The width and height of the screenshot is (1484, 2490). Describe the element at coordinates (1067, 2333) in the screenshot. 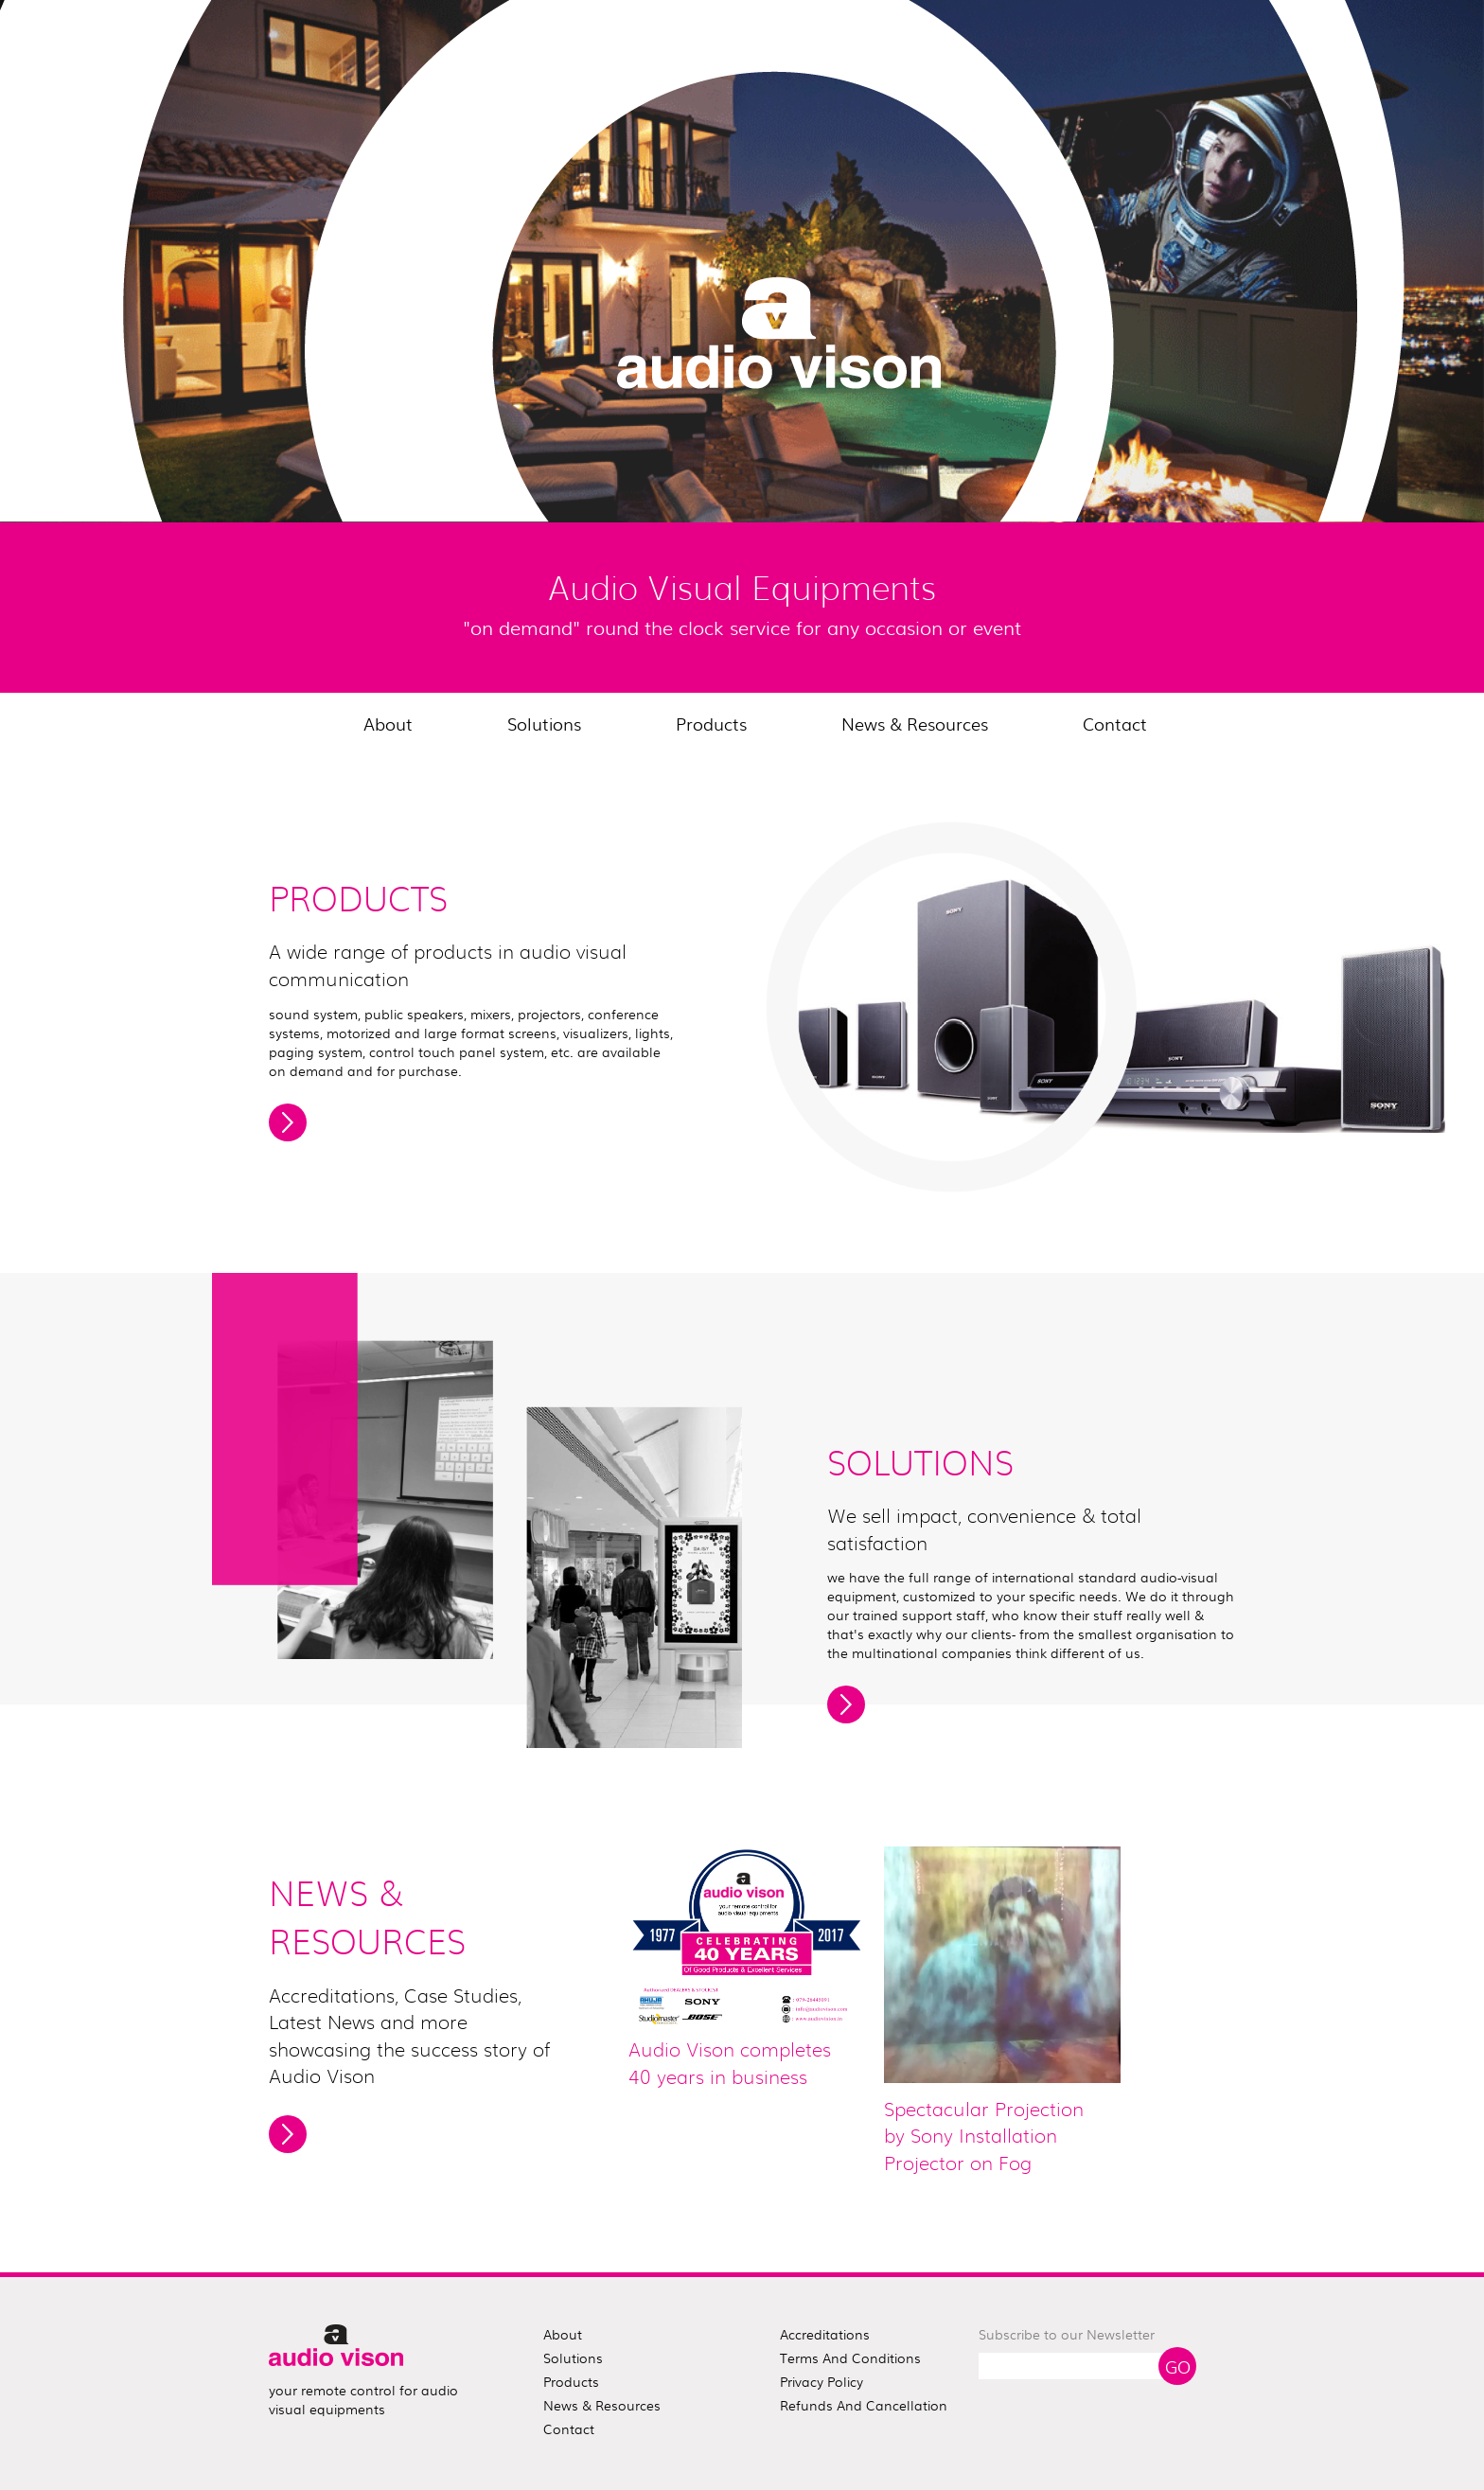

I see `Subscribe to our Newsletter` at that location.